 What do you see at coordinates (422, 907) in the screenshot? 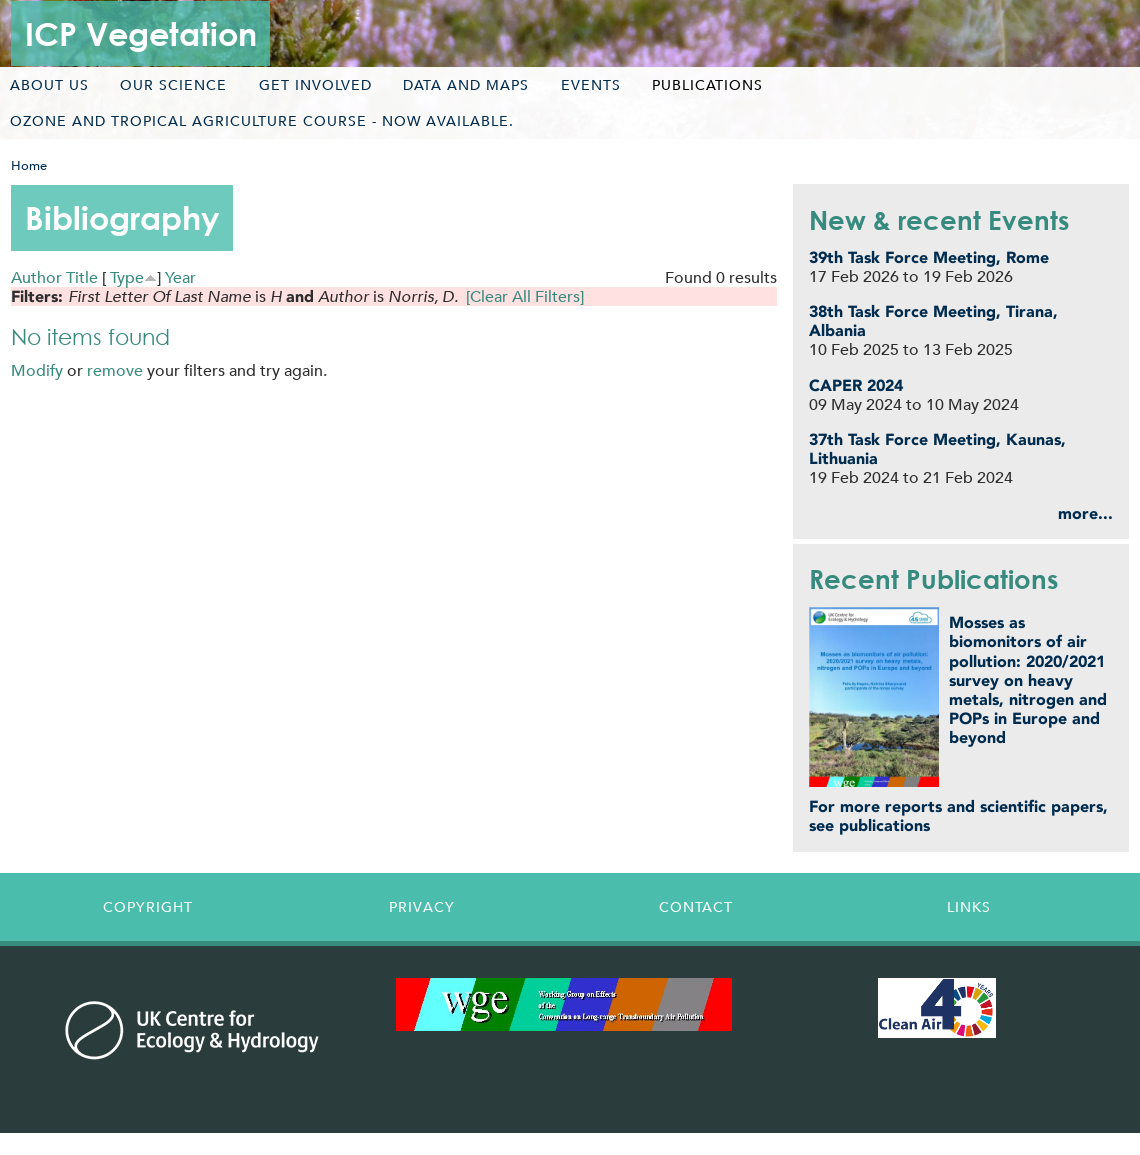
I see `Privacy` at bounding box center [422, 907].